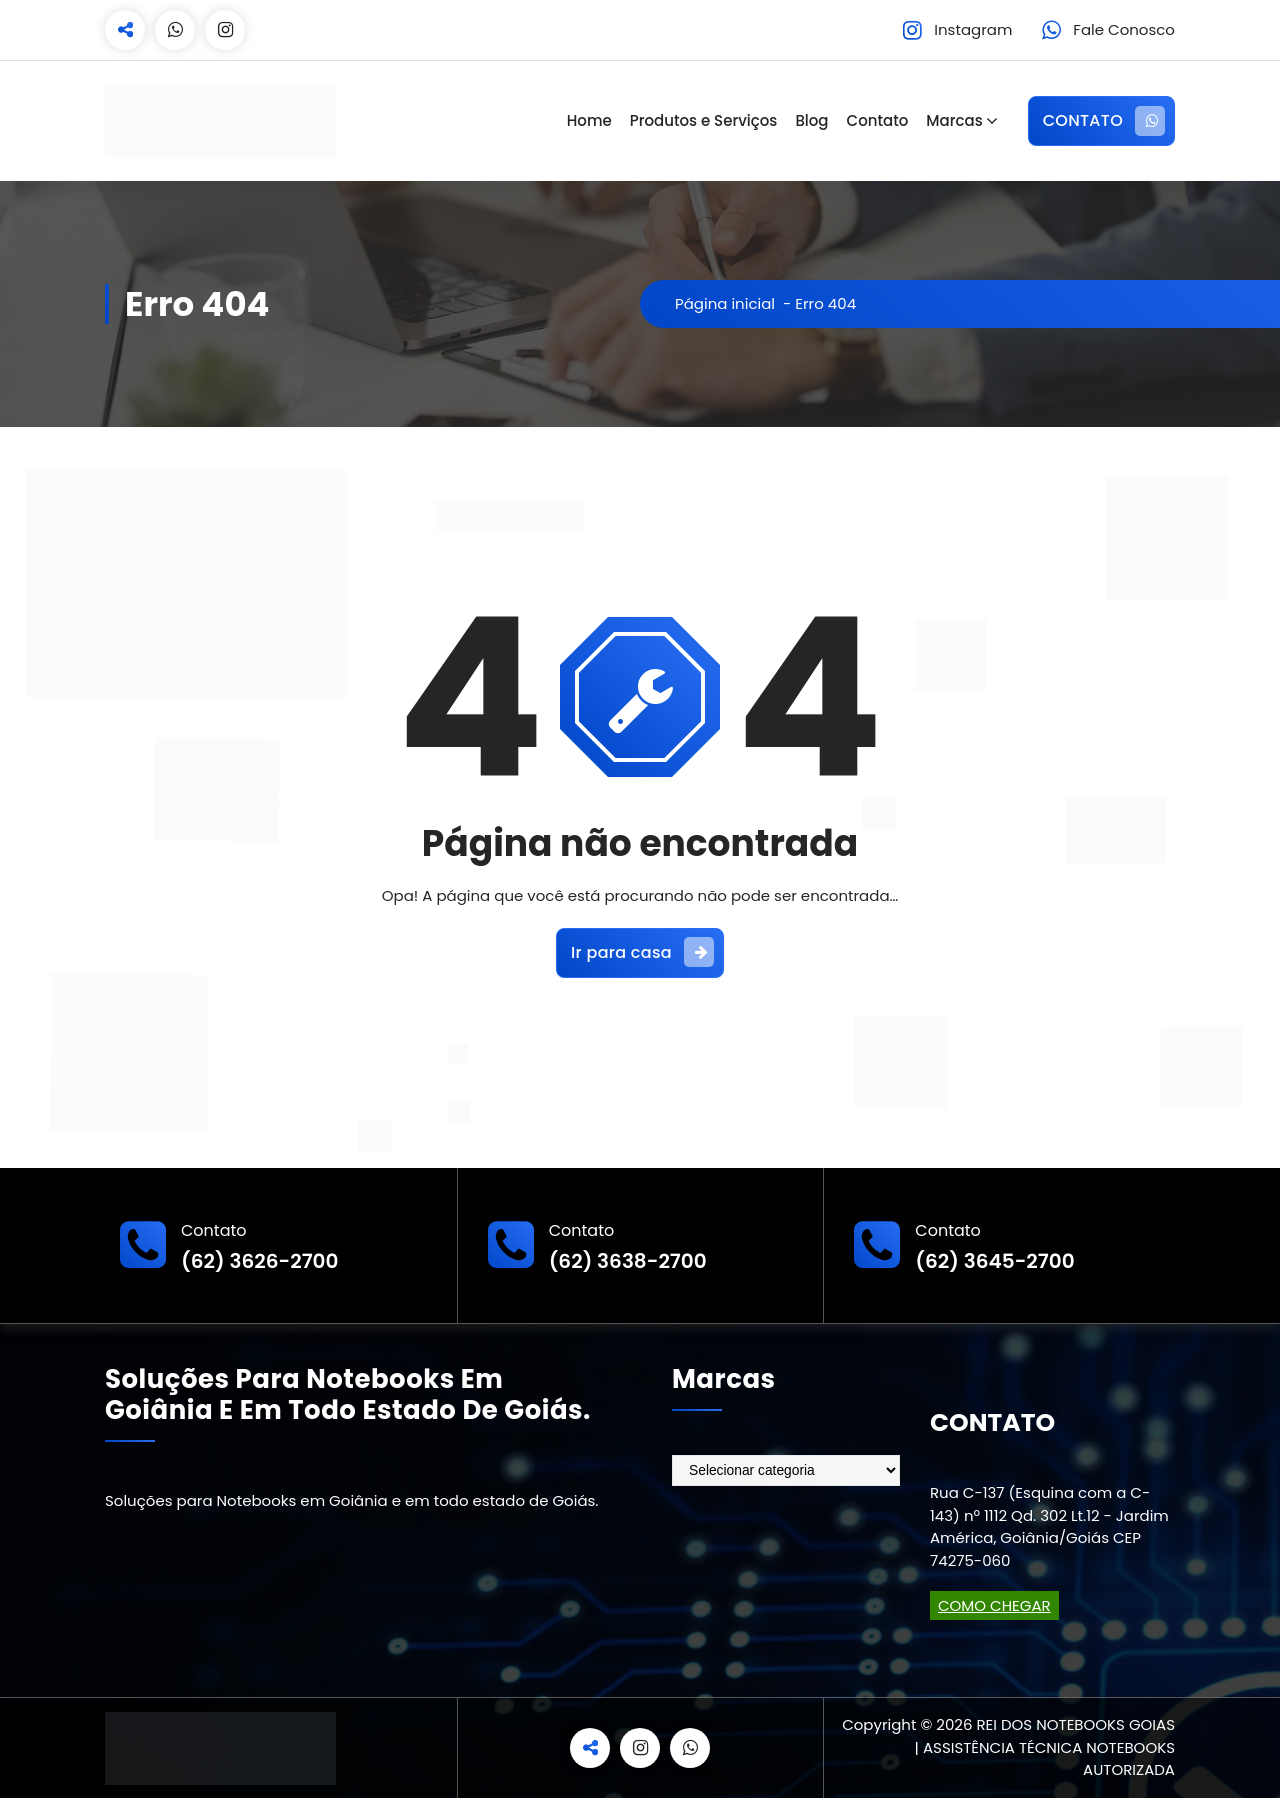 The height and width of the screenshot is (1798, 1280). Describe the element at coordinates (1104, 121) in the screenshot. I see `CONTATO` at that location.